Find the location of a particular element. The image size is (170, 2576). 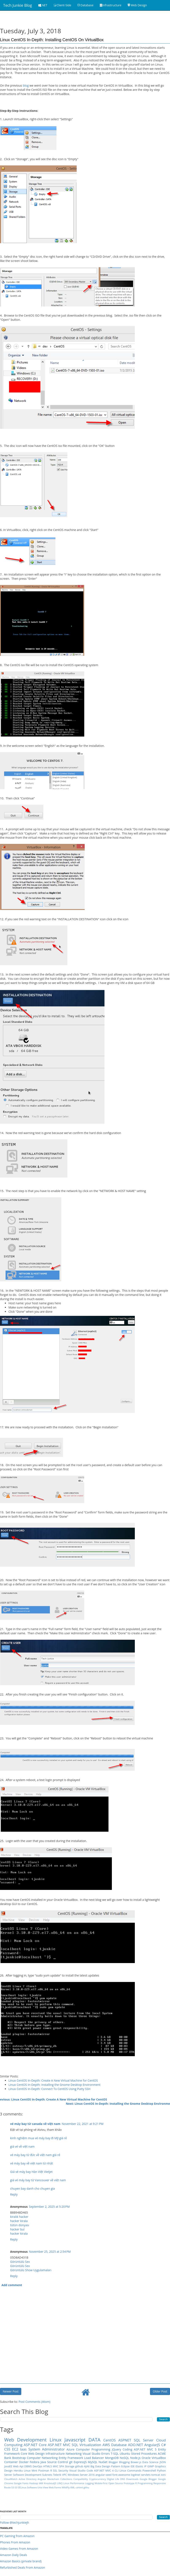

Server is located at coordinates (8, 2475).